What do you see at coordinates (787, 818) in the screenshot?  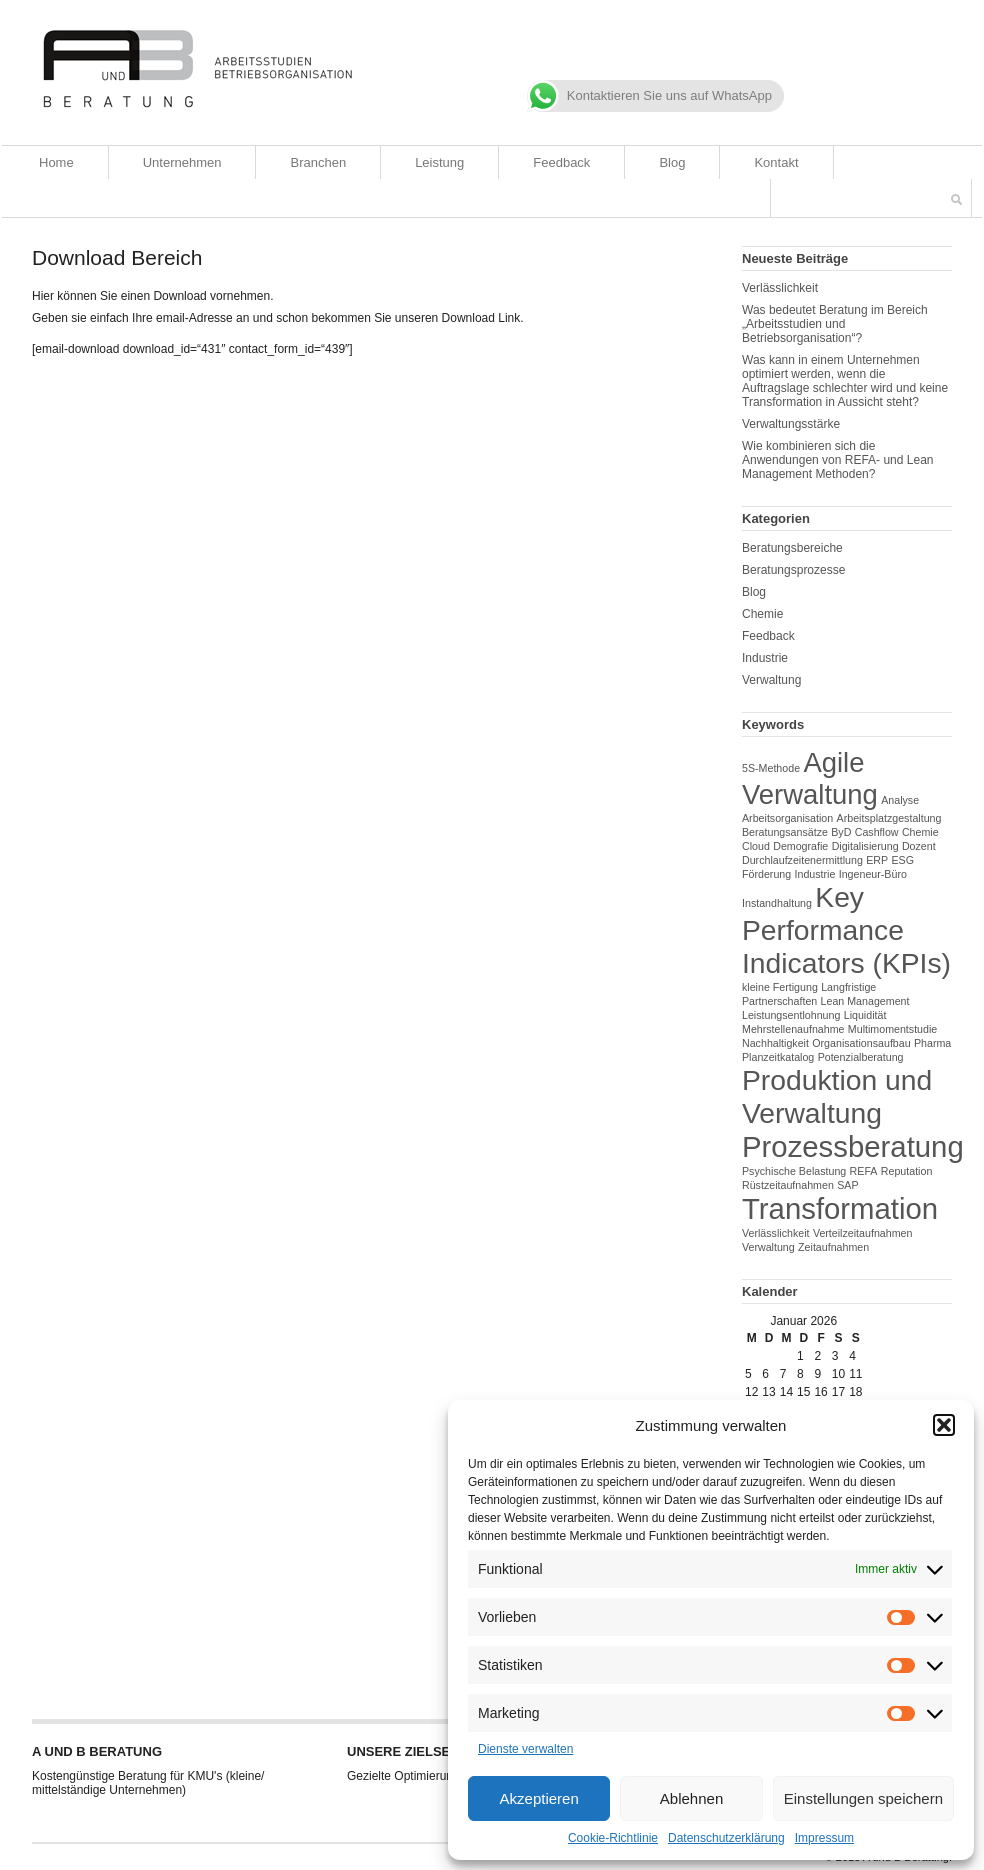 I see `Arbeitsorganisation [Arbeitsorganisation (1 Eintrag)]` at bounding box center [787, 818].